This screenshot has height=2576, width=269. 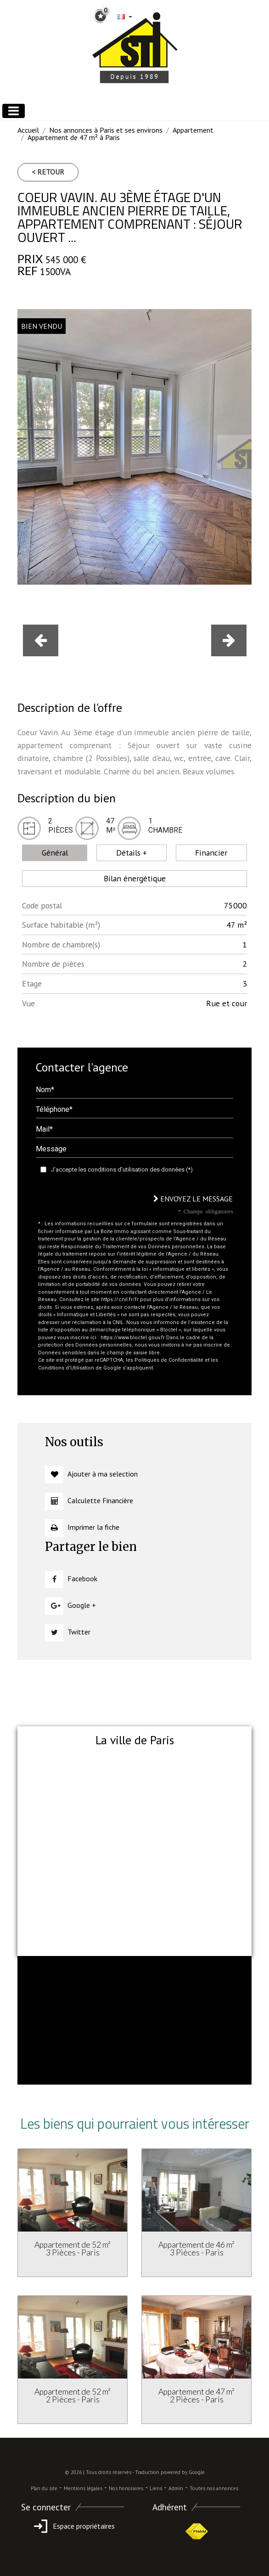 I want to click on Général [tab], so click(x=55, y=852).